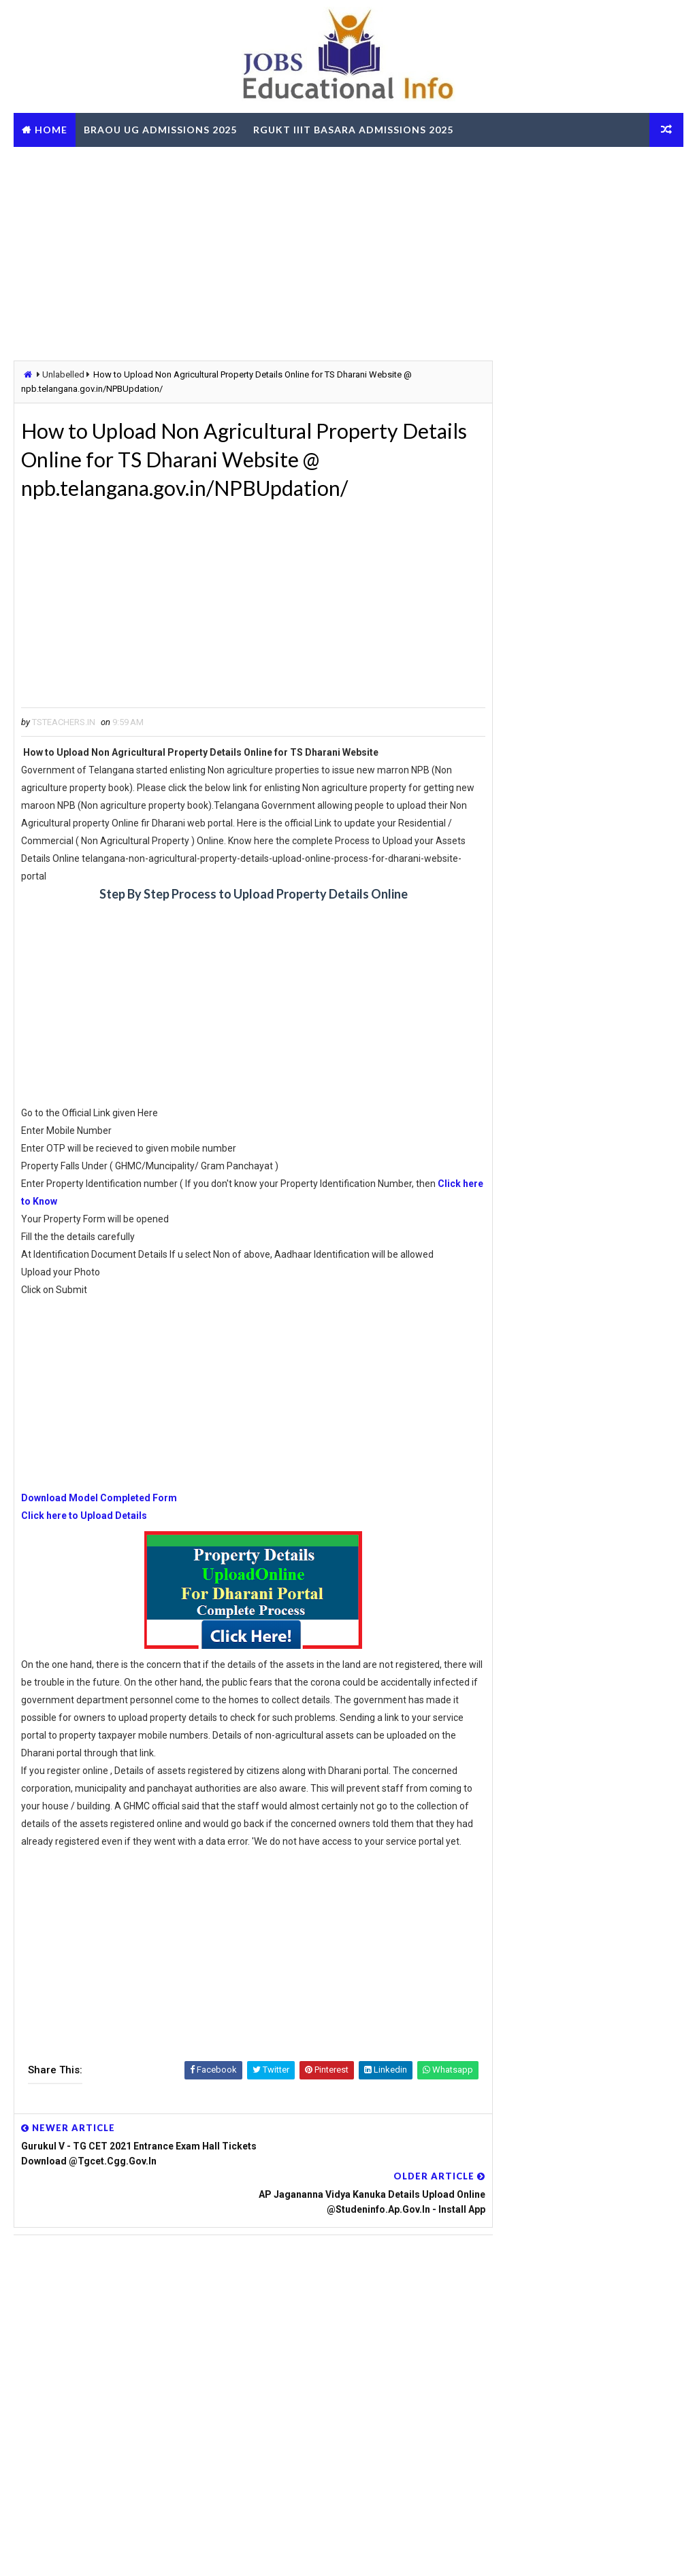  Describe the element at coordinates (570, 1823) in the screenshot. I see `AP SSC March 2026 Public Exams Model Question Papers Download PDF @bse.ap.gov.in` at that location.